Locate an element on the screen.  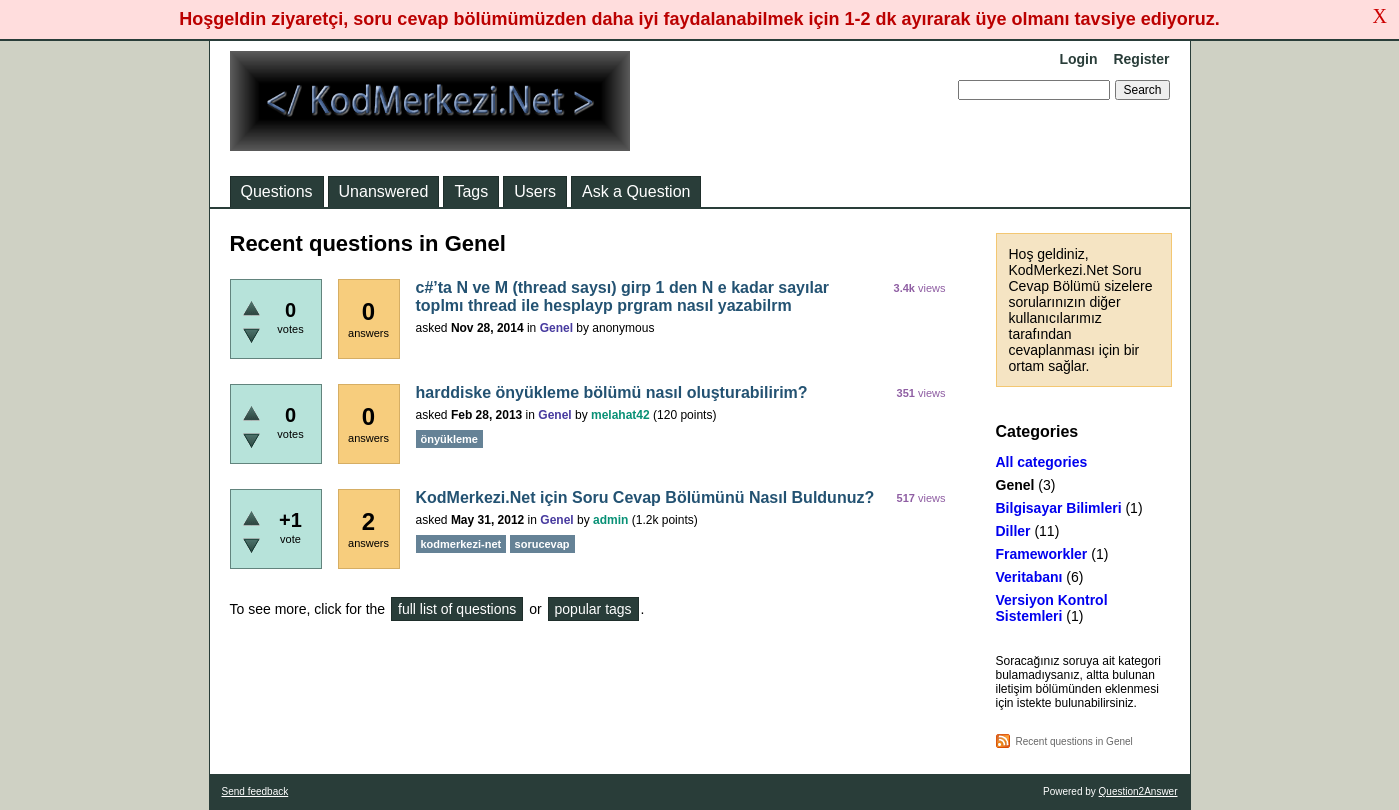
All categories is located at coordinates (1042, 462).